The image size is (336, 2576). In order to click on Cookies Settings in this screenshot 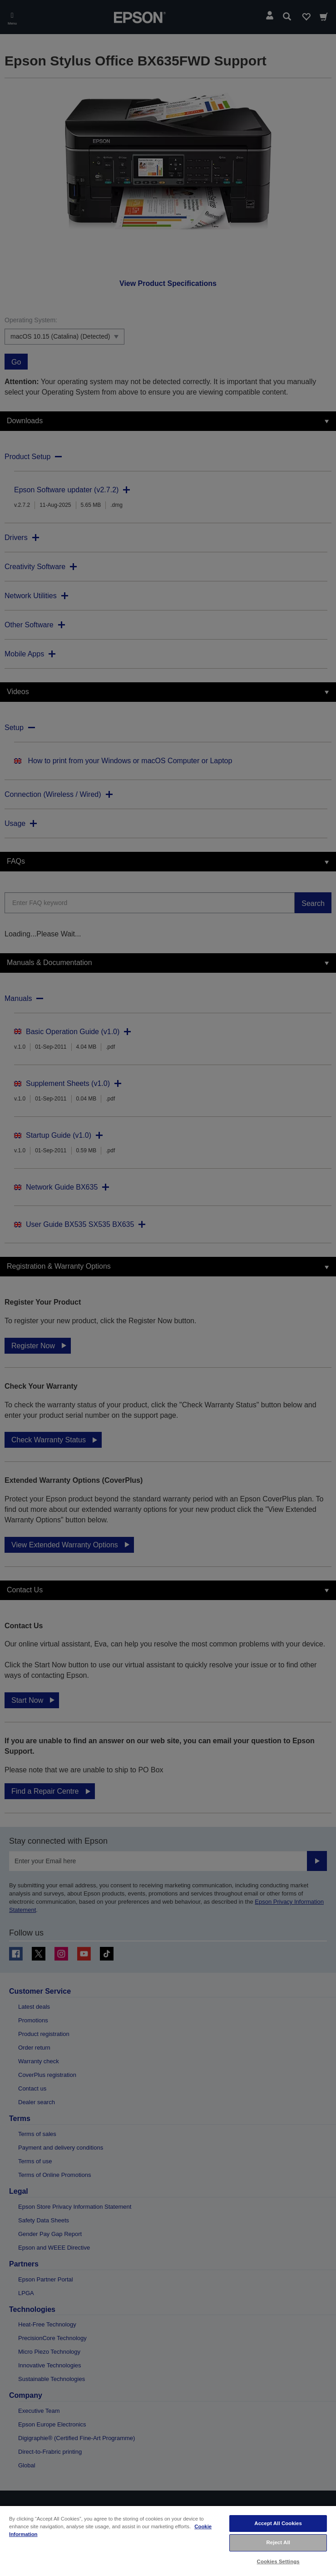, I will do `click(278, 2561)`.